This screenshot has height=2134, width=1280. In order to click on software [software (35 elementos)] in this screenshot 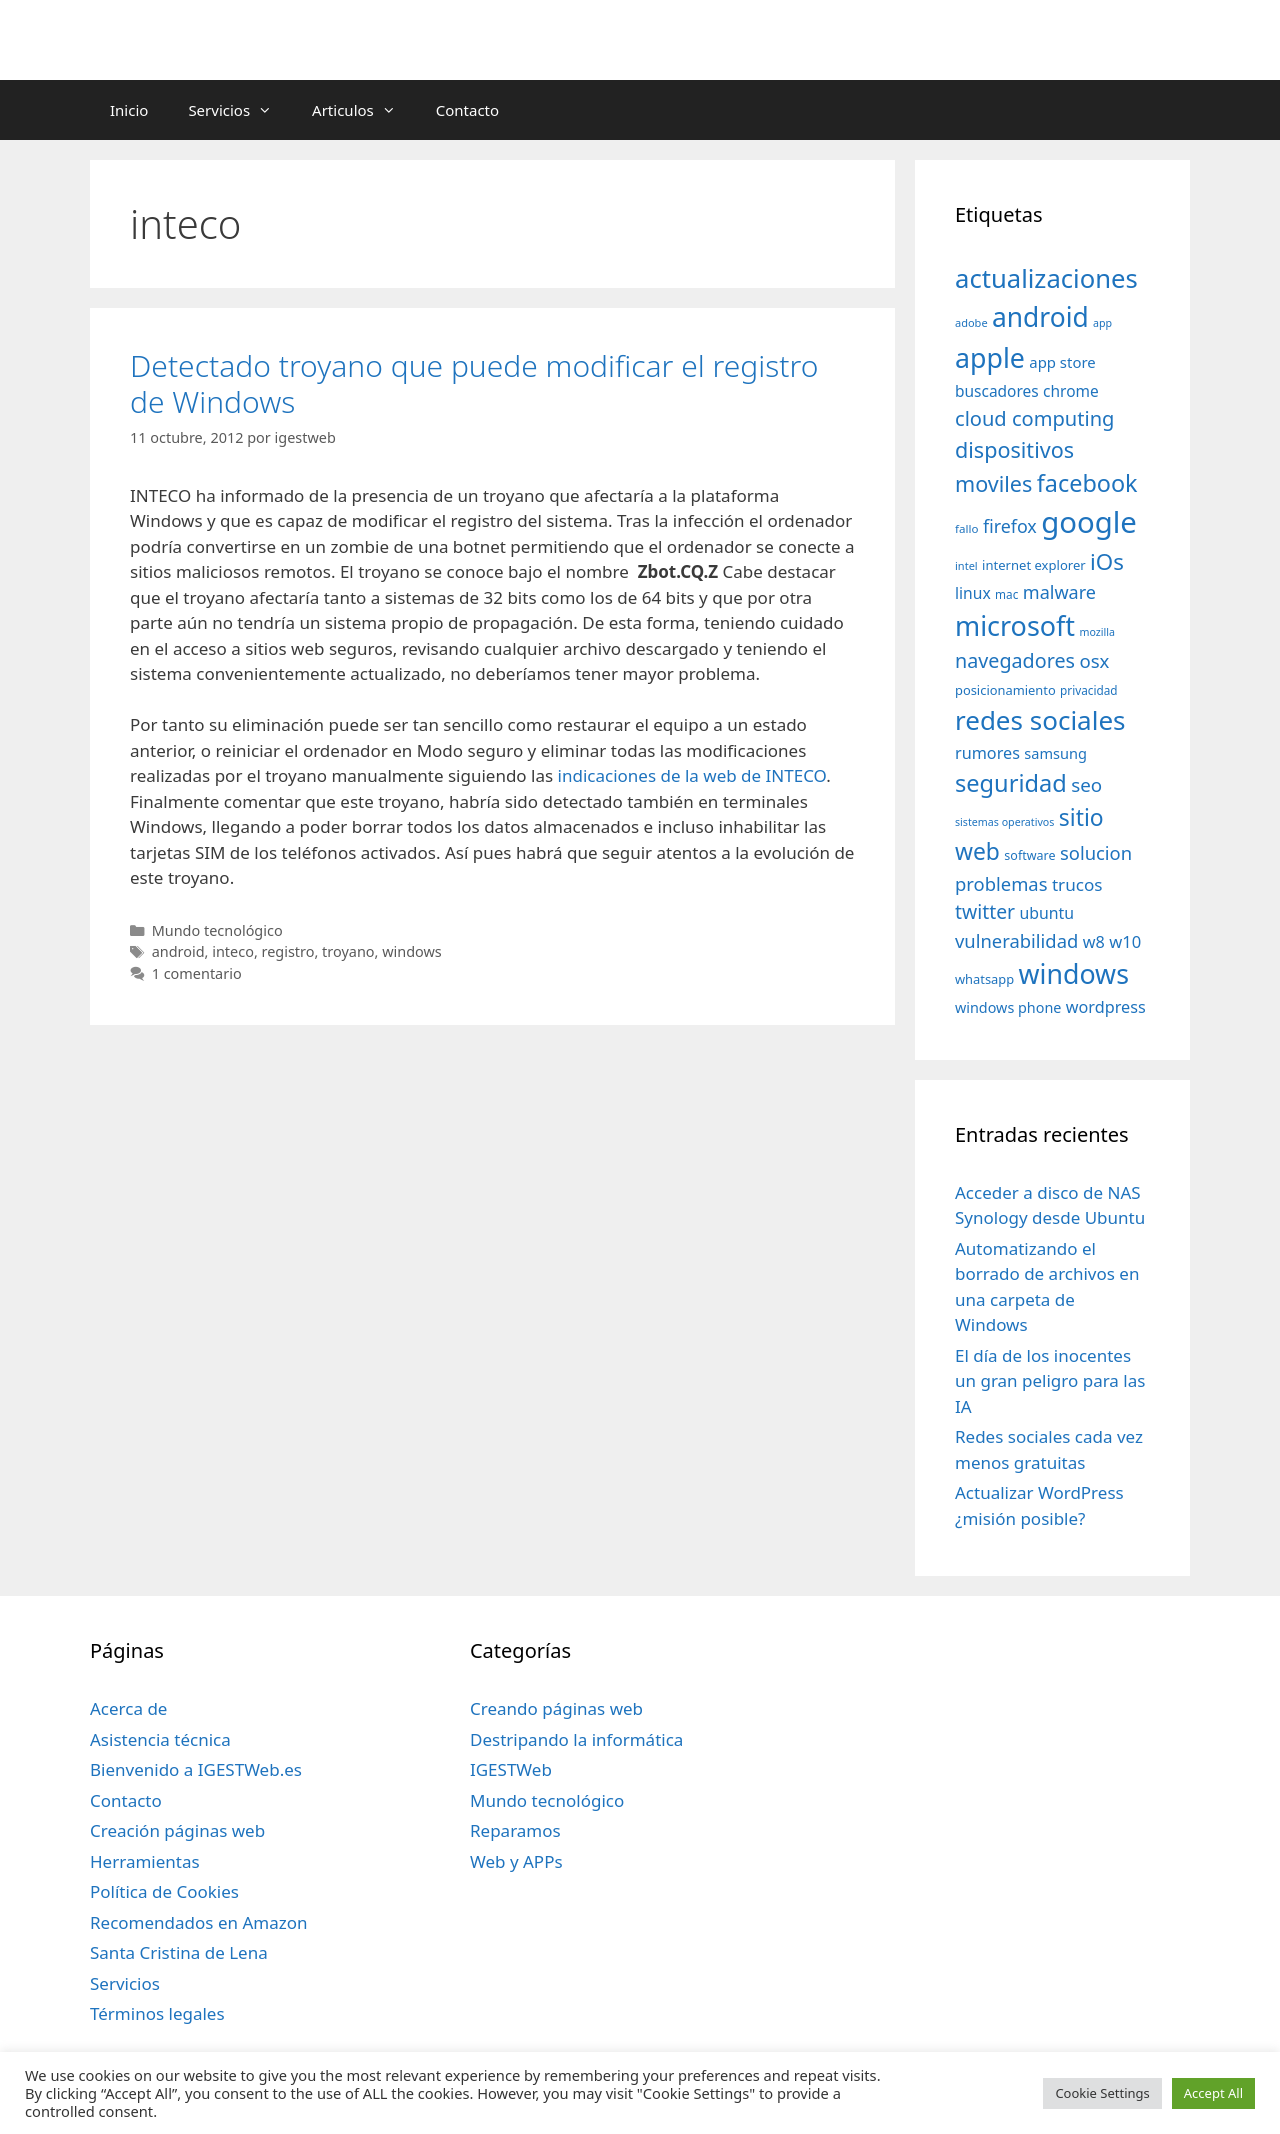, I will do `click(1029, 855)`.